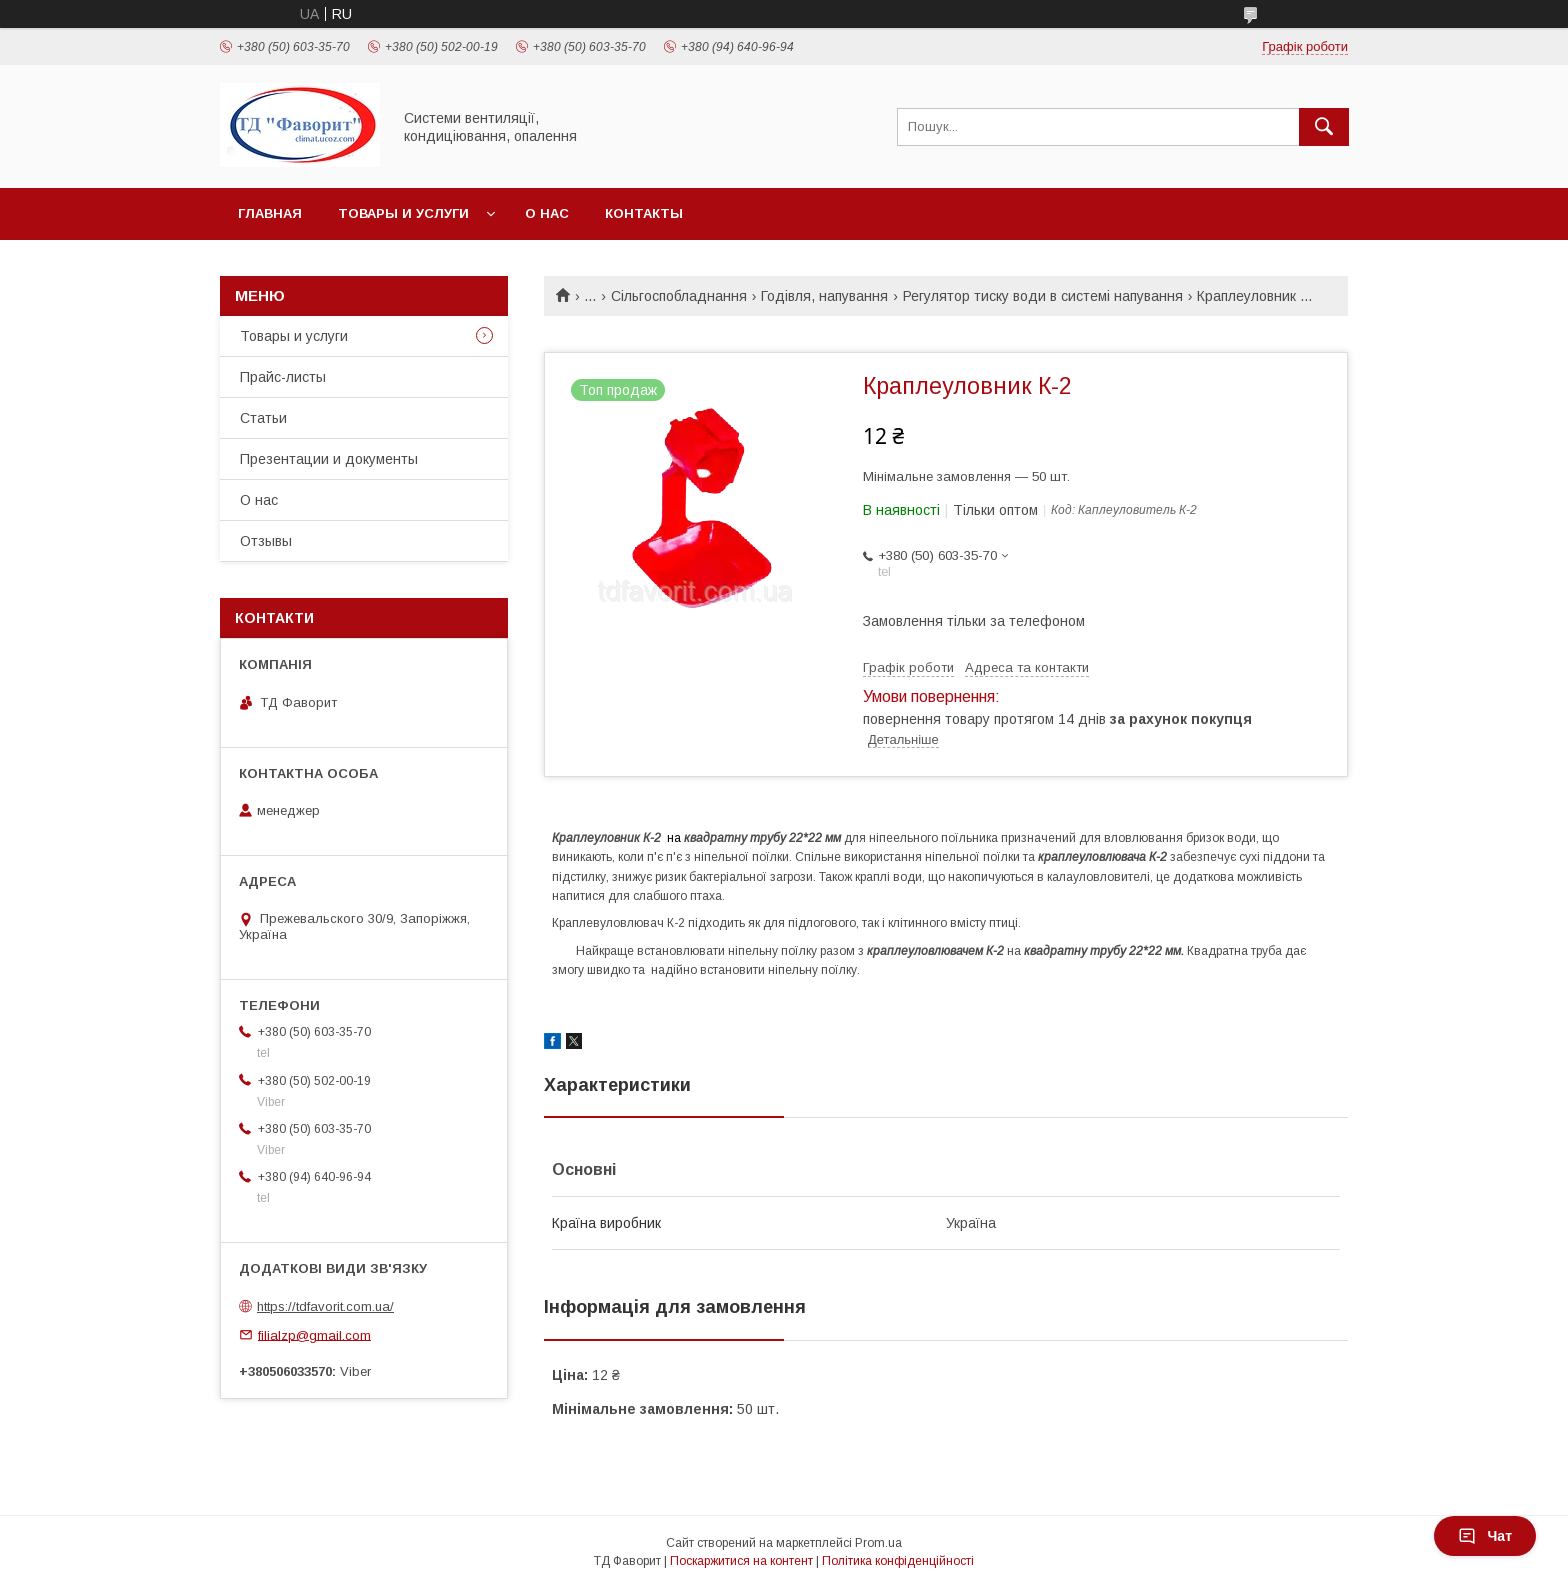  I want to click on Prom.ua, so click(878, 1543).